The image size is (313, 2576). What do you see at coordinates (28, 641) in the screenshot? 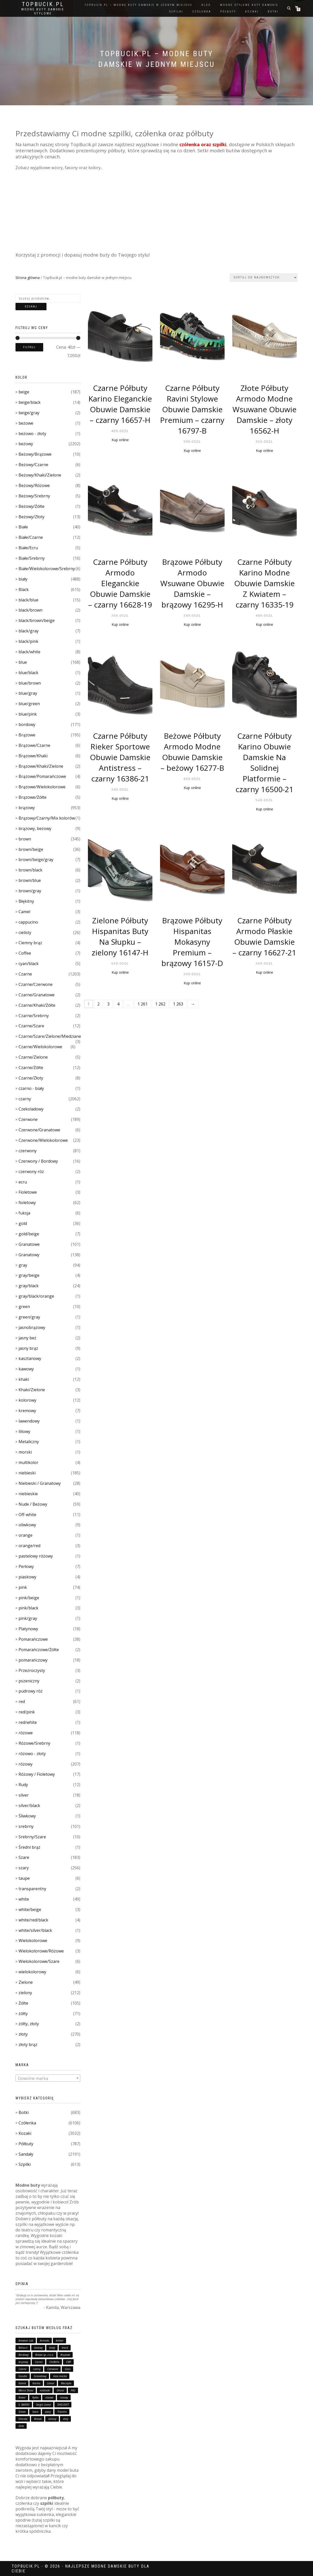
I see `black/pink` at bounding box center [28, 641].